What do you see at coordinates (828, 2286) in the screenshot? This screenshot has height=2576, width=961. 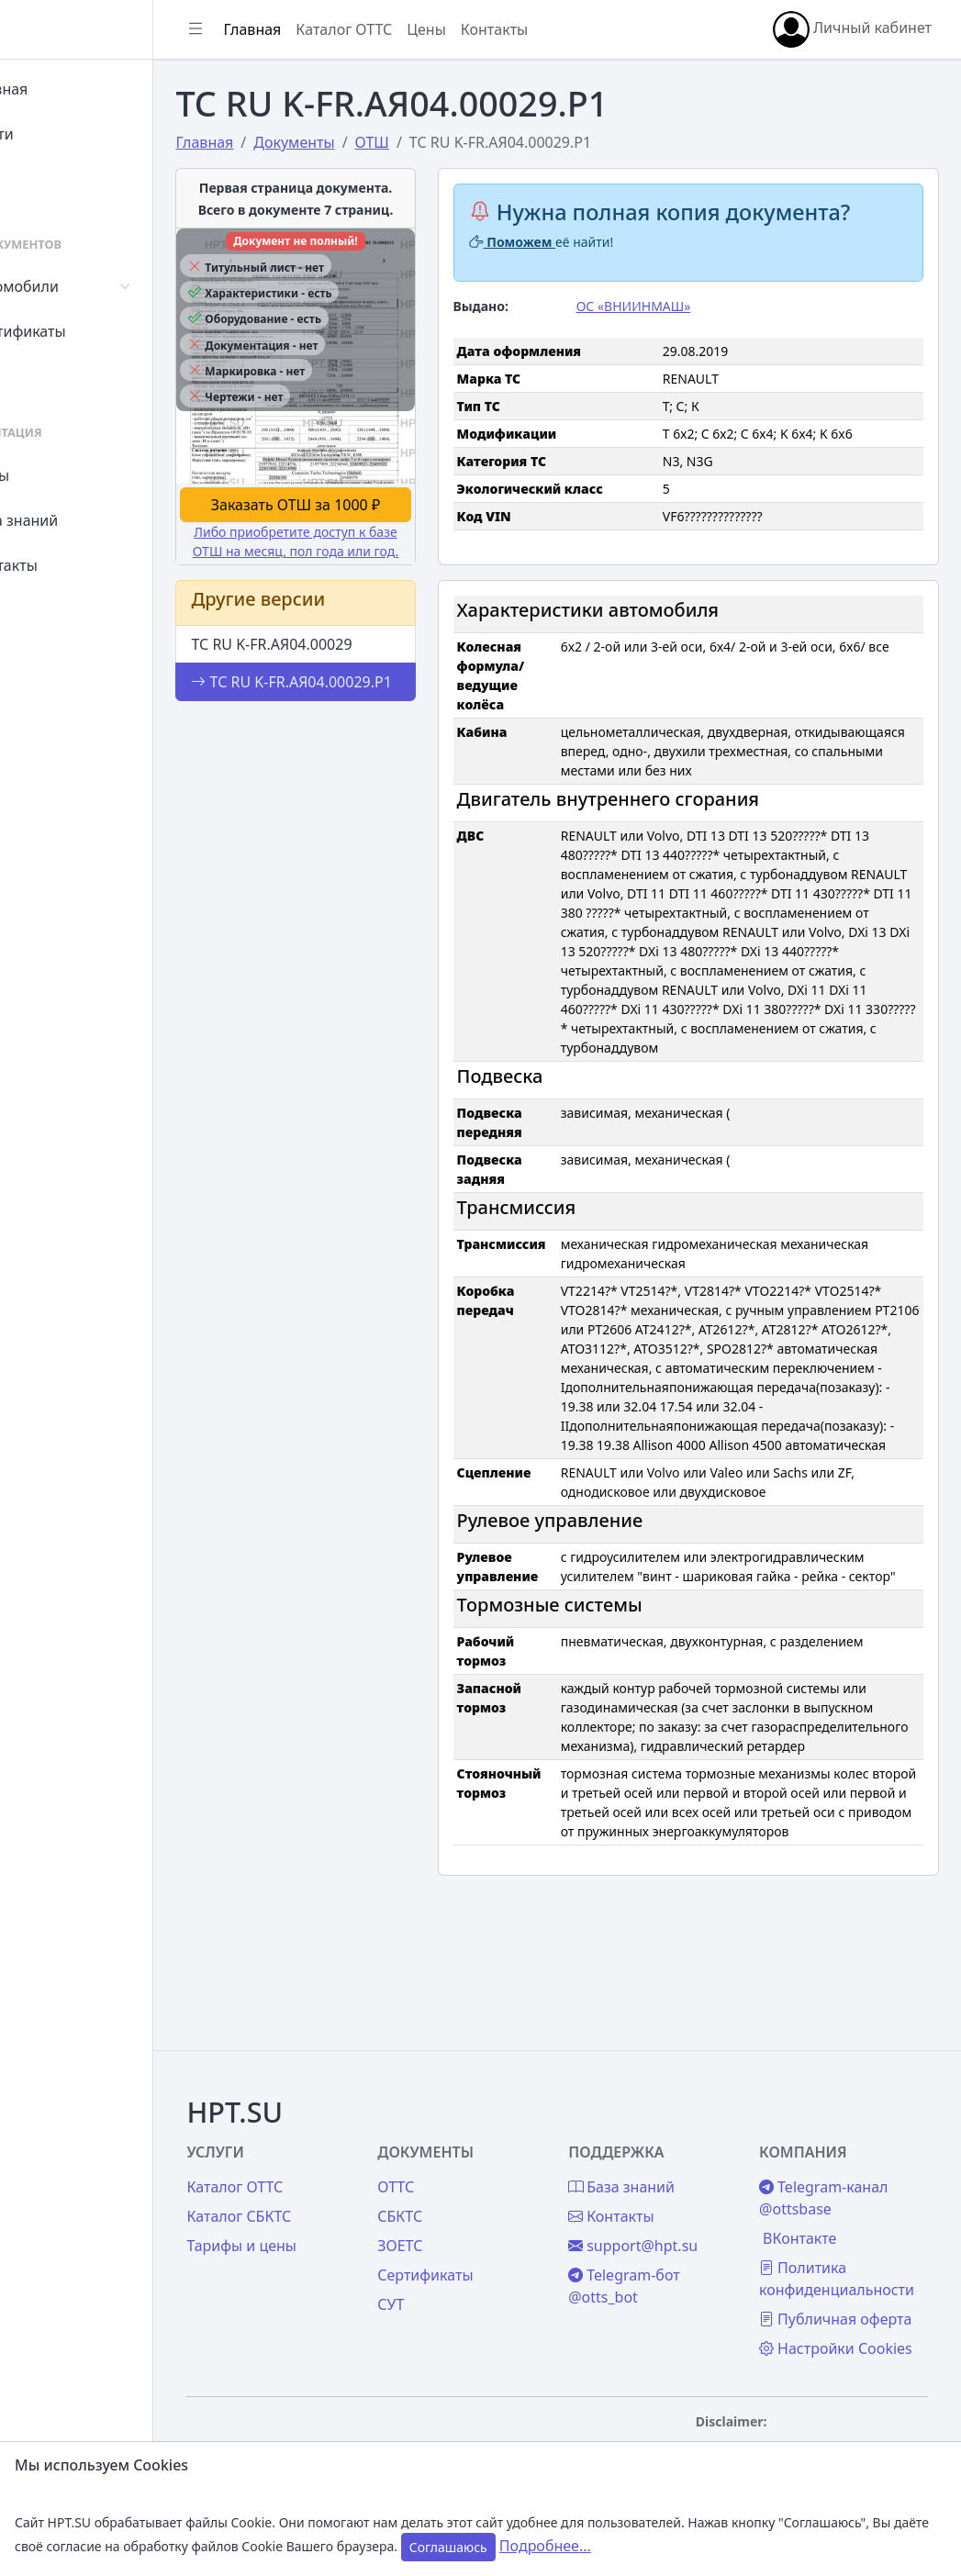 I see `Публичная оферта` at bounding box center [828, 2286].